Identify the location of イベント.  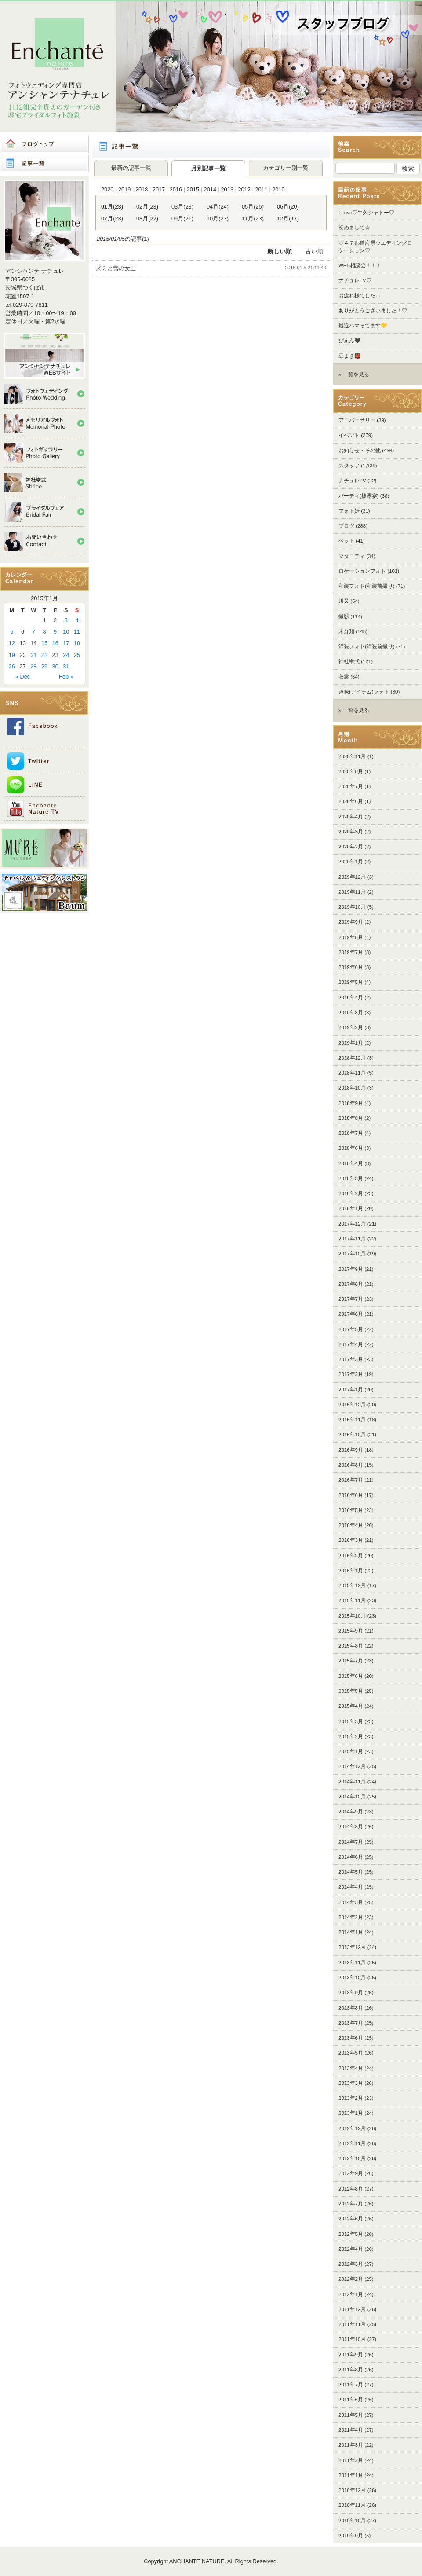
(349, 435).